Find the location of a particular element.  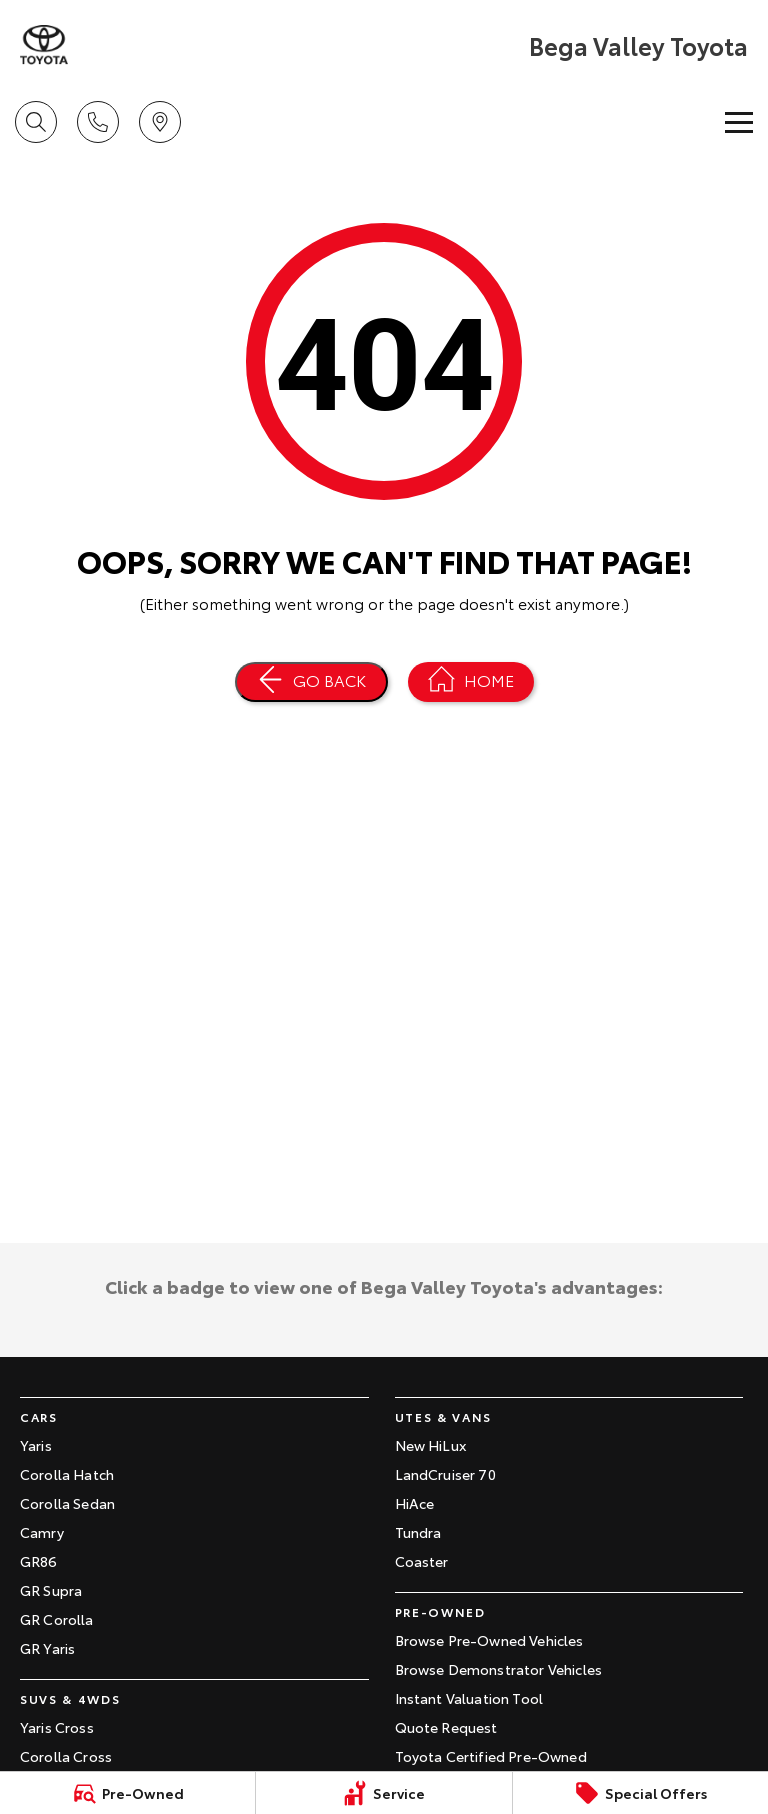

Browse Demonstrator Vehicles is located at coordinates (498, 1669).